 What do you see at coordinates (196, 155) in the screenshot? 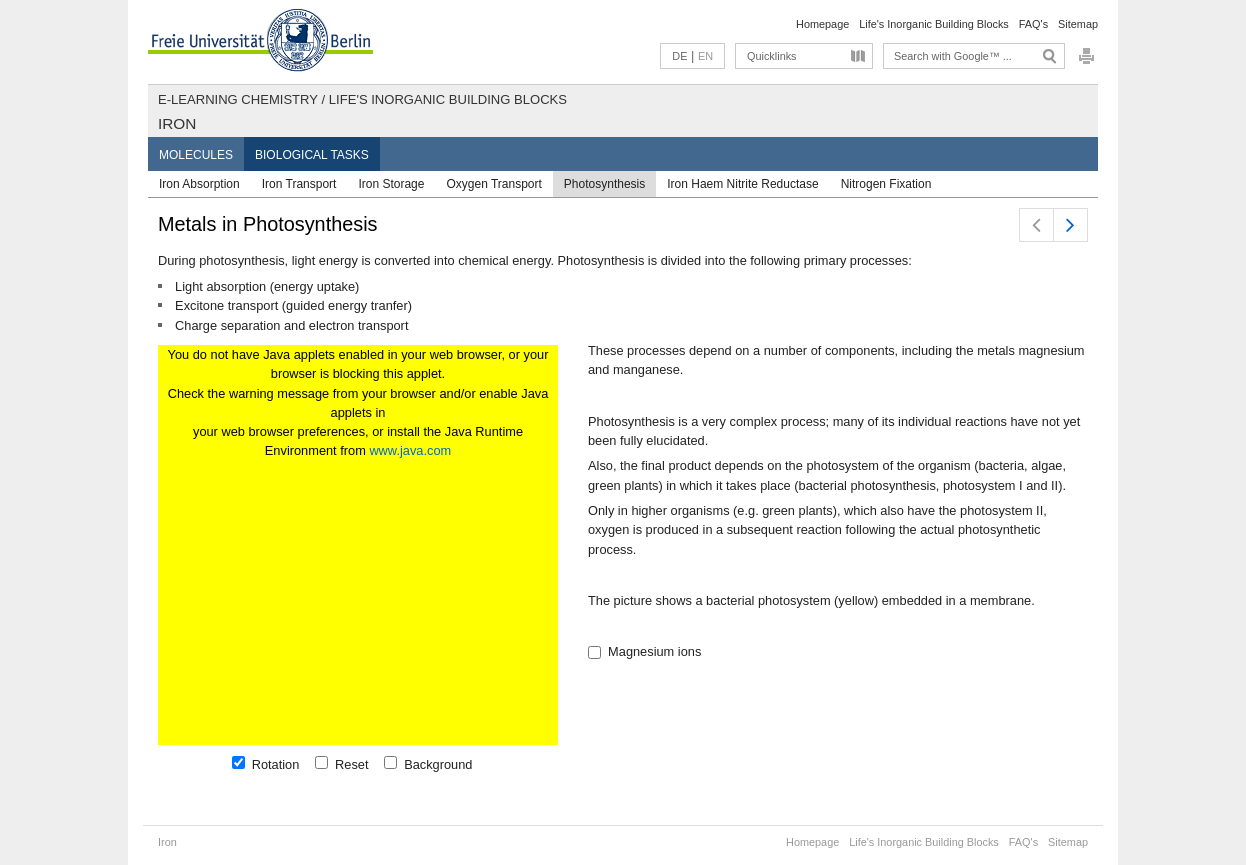
I see `Molecules` at bounding box center [196, 155].